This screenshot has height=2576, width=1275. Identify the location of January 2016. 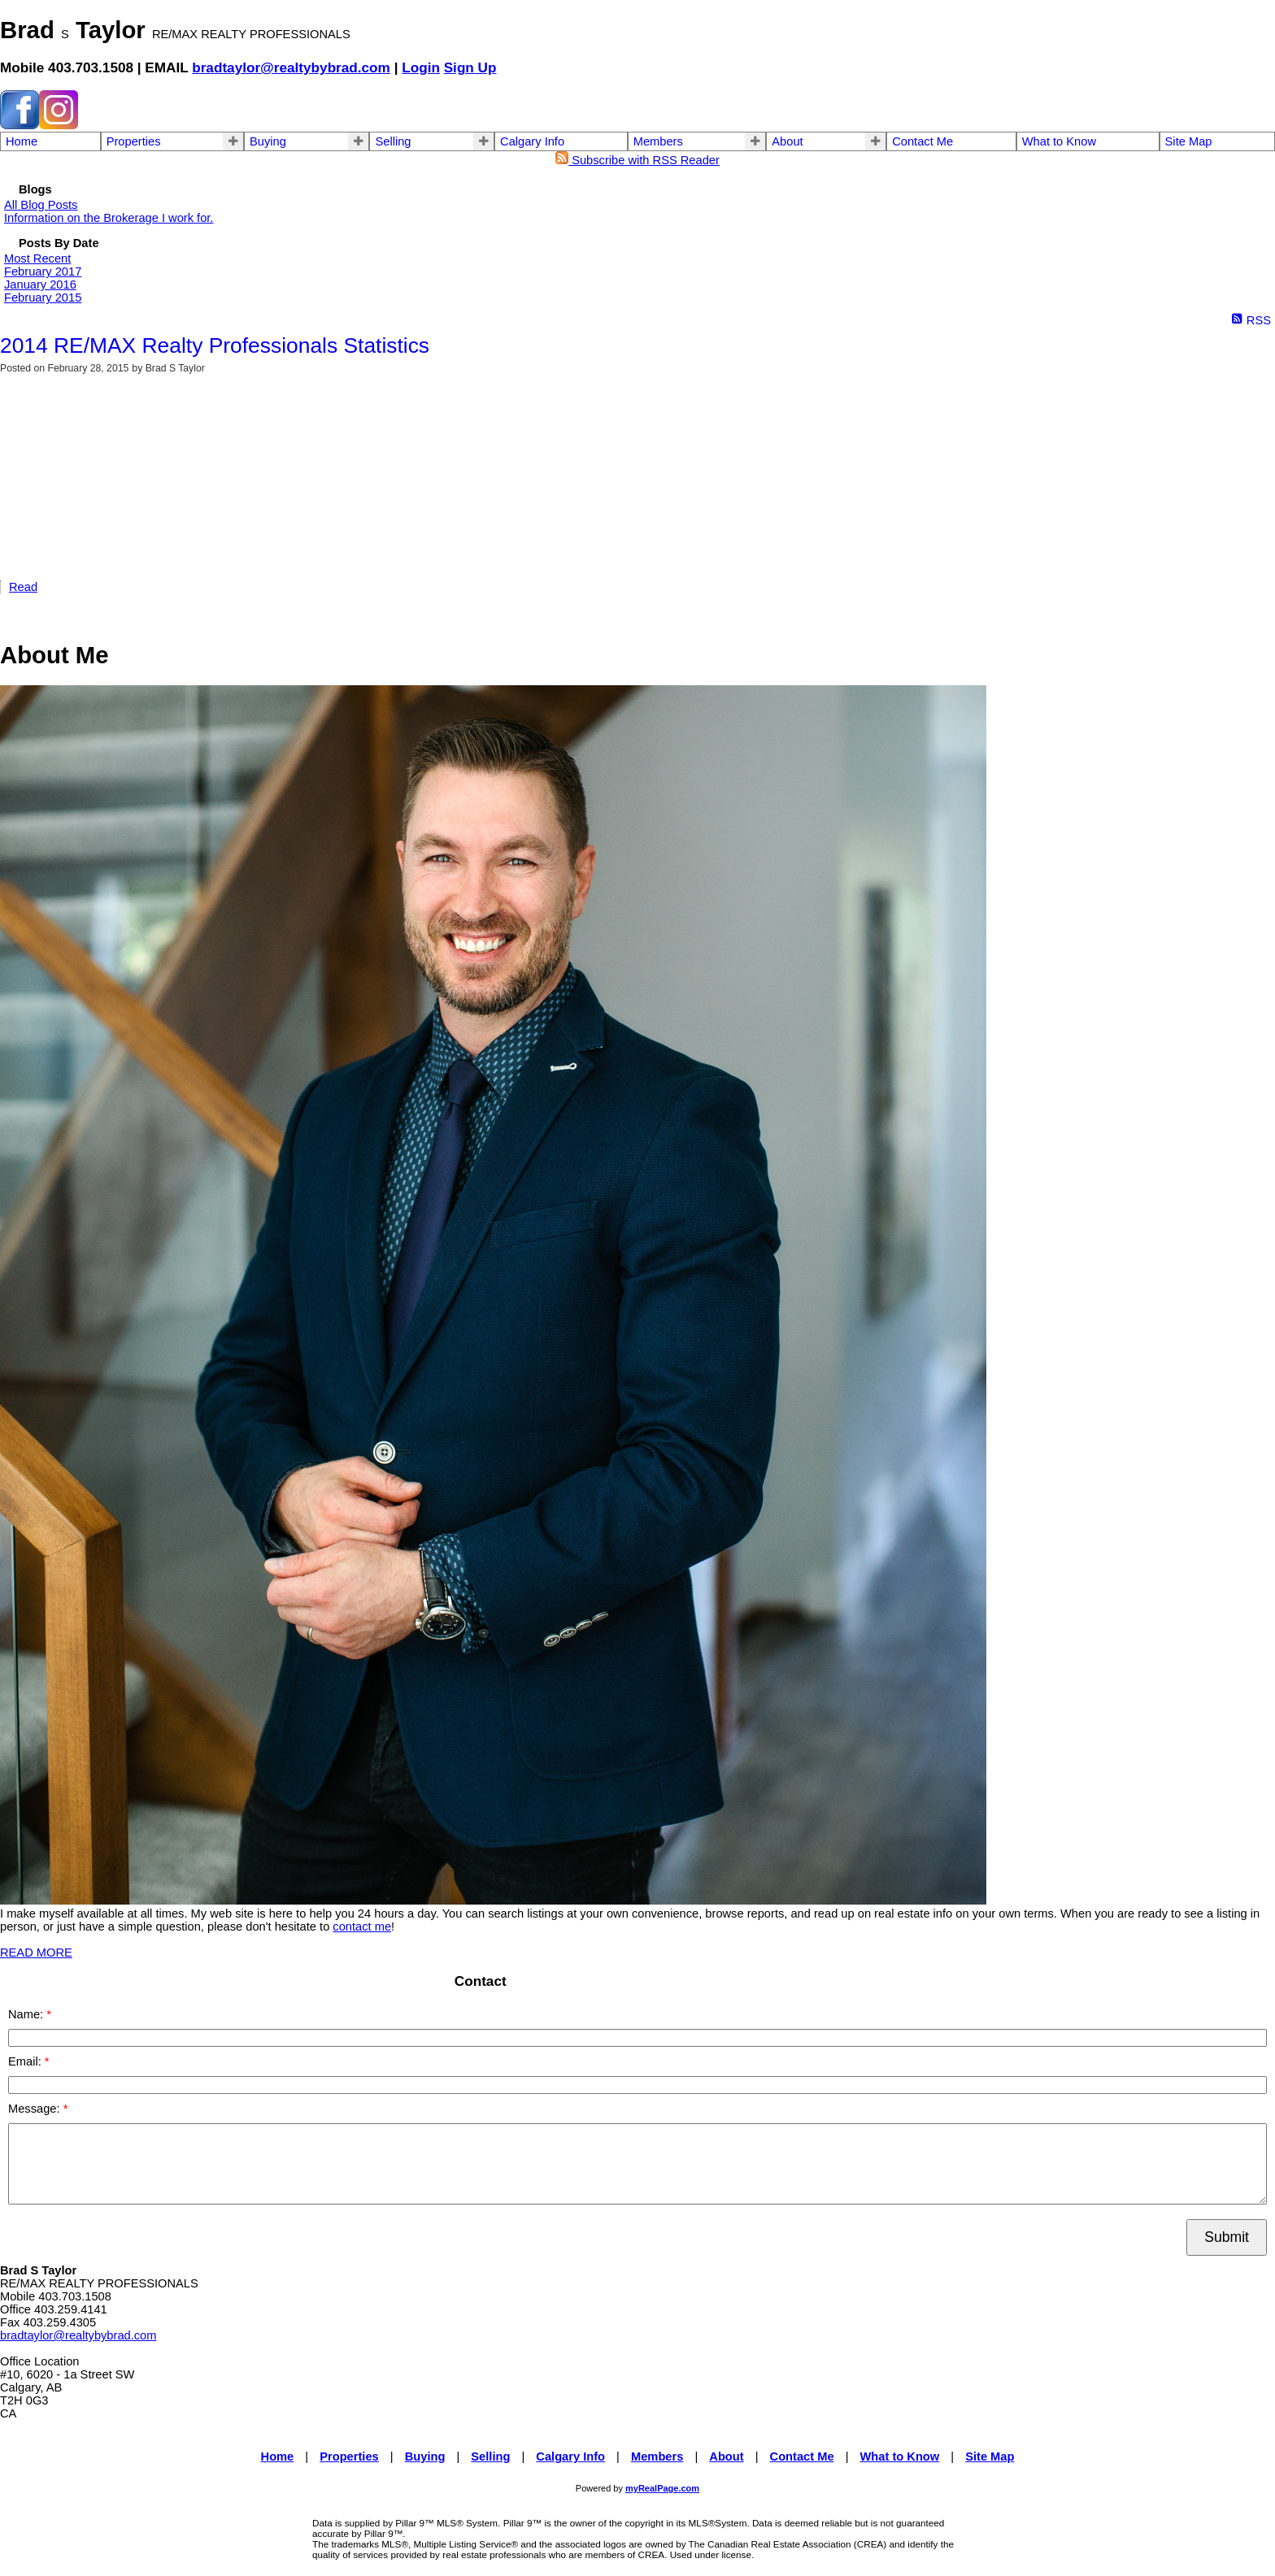
(40, 284).